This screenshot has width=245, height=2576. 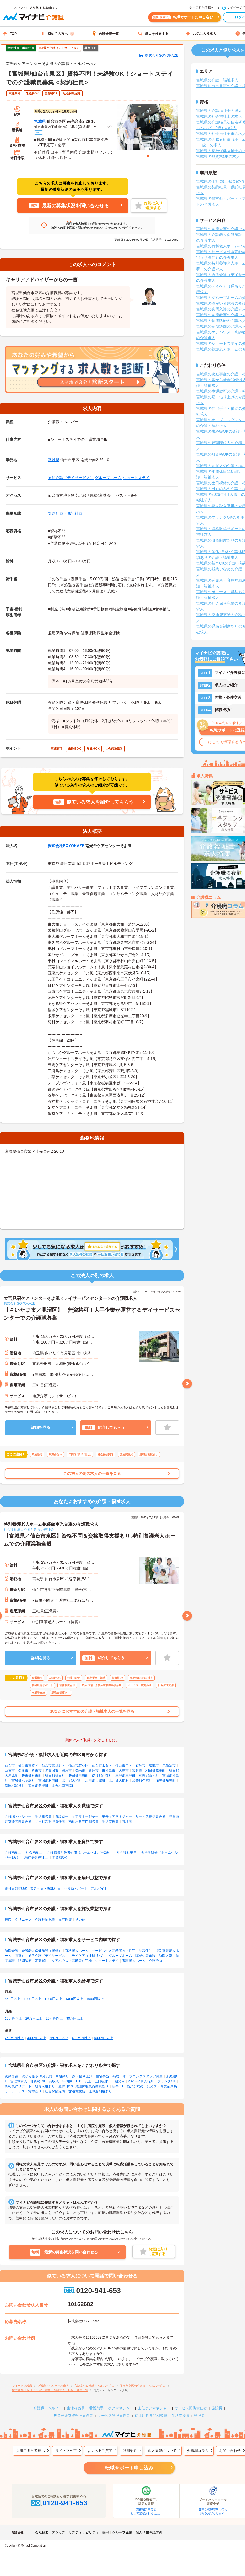 I want to click on 採用, so click(x=105, y=2532).